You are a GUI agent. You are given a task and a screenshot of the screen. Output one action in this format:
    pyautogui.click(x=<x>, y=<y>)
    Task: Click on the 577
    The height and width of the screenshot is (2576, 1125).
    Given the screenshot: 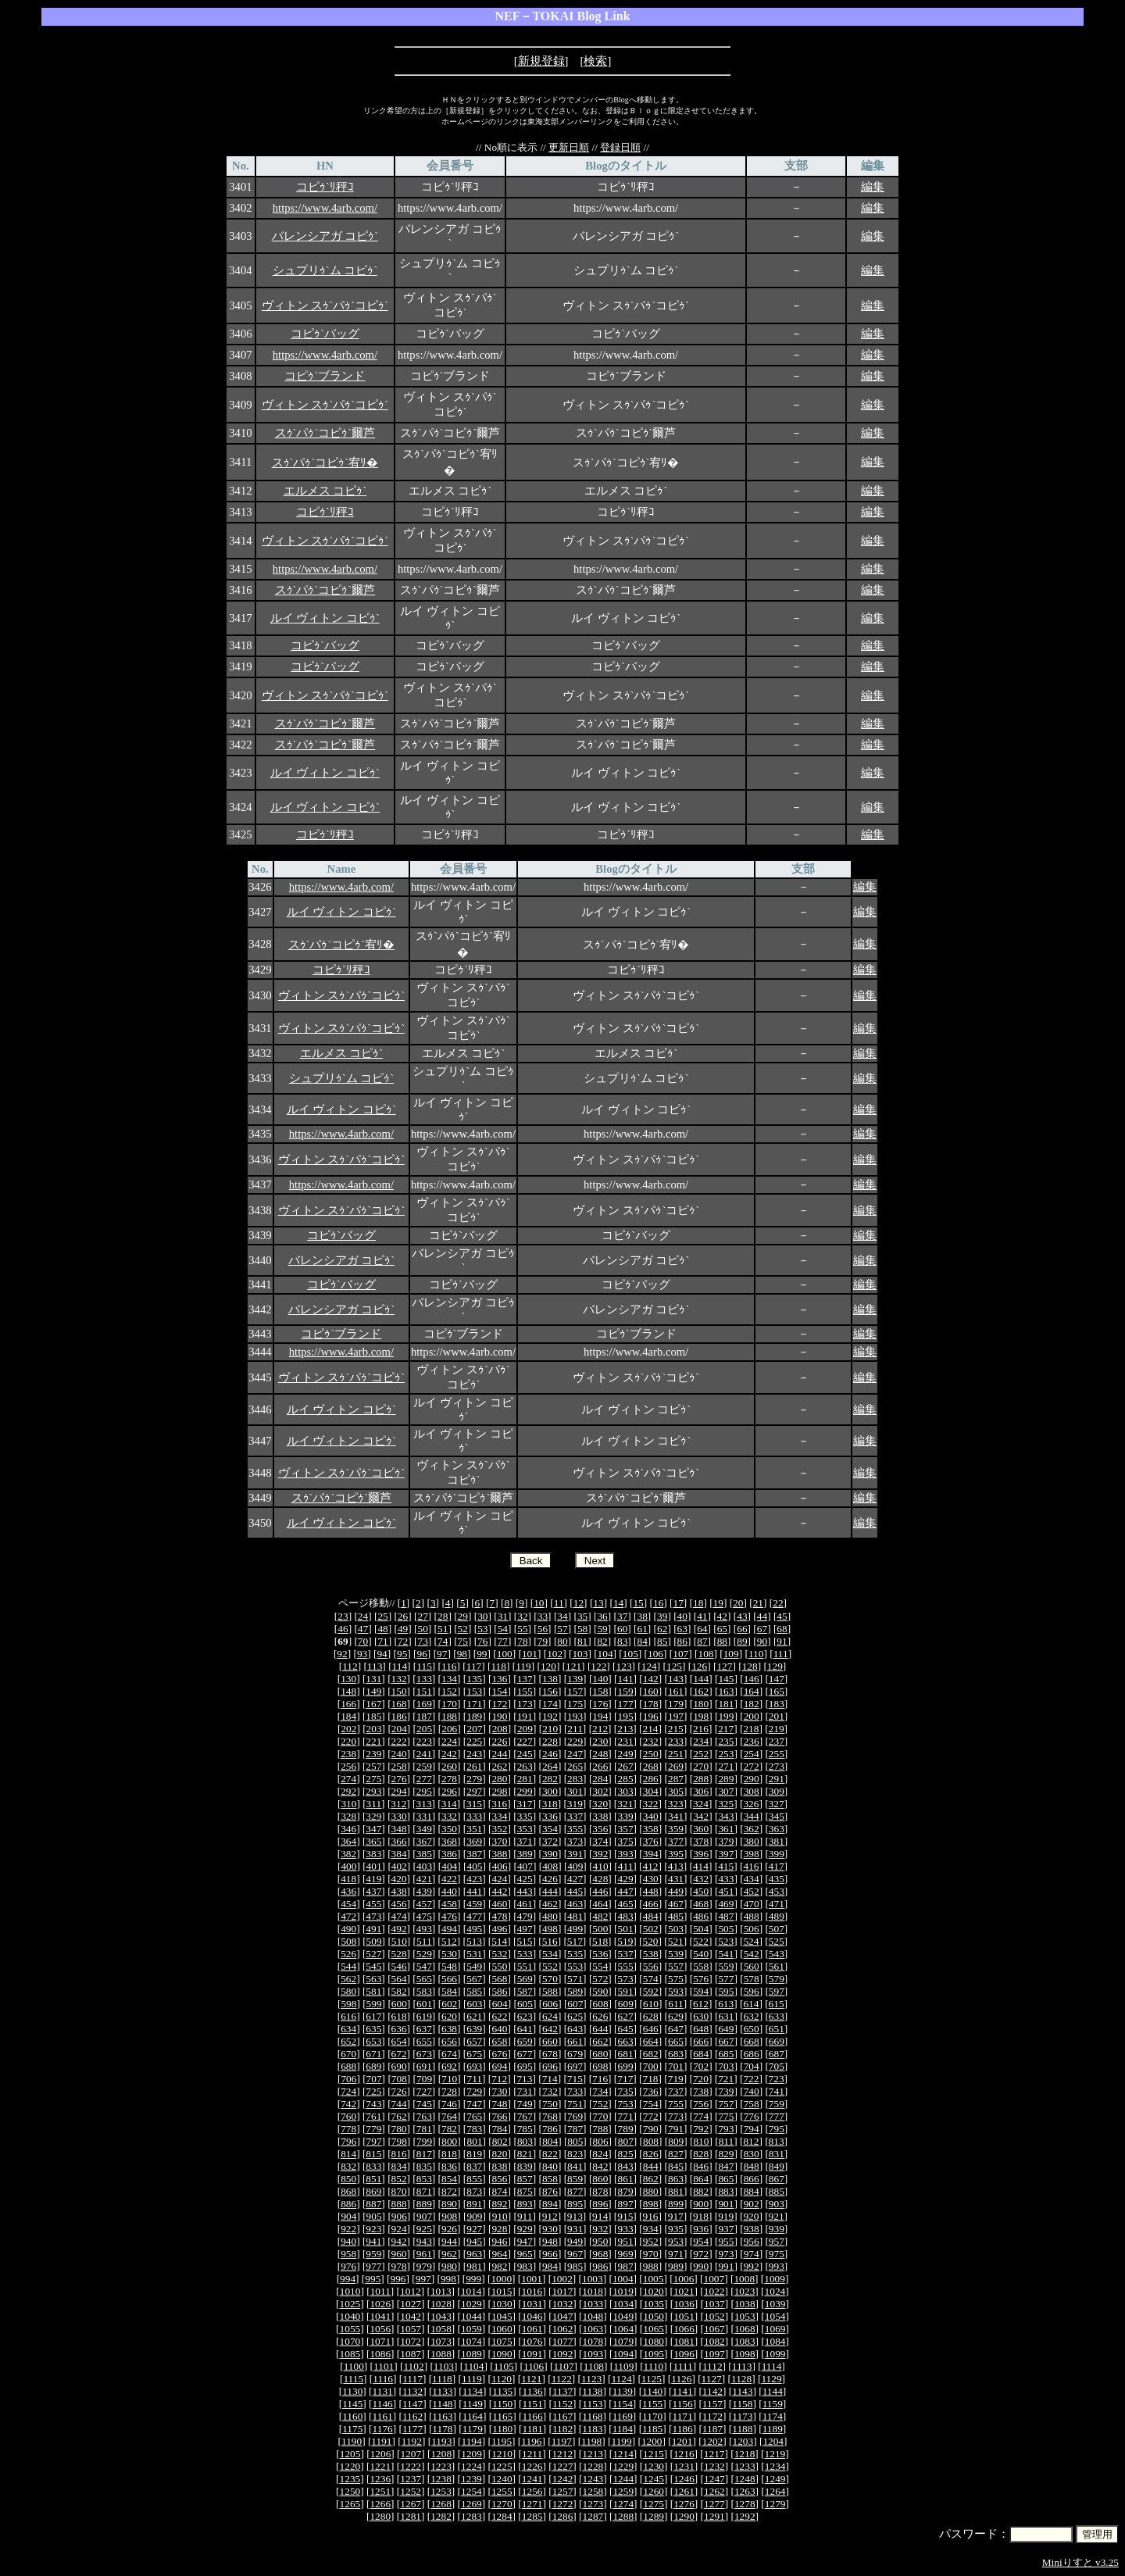 What is the action you would take?
    pyautogui.click(x=726, y=1979)
    